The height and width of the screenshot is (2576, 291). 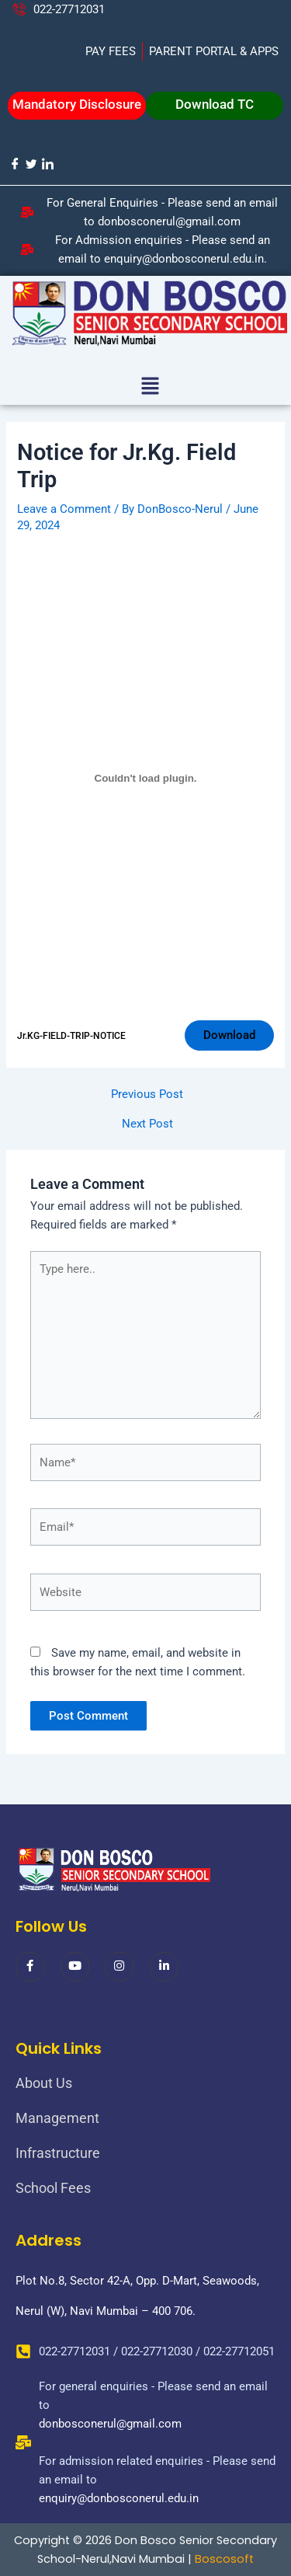 What do you see at coordinates (119, 2498) in the screenshot?
I see `enquiry@donbosconerul.edu.in` at bounding box center [119, 2498].